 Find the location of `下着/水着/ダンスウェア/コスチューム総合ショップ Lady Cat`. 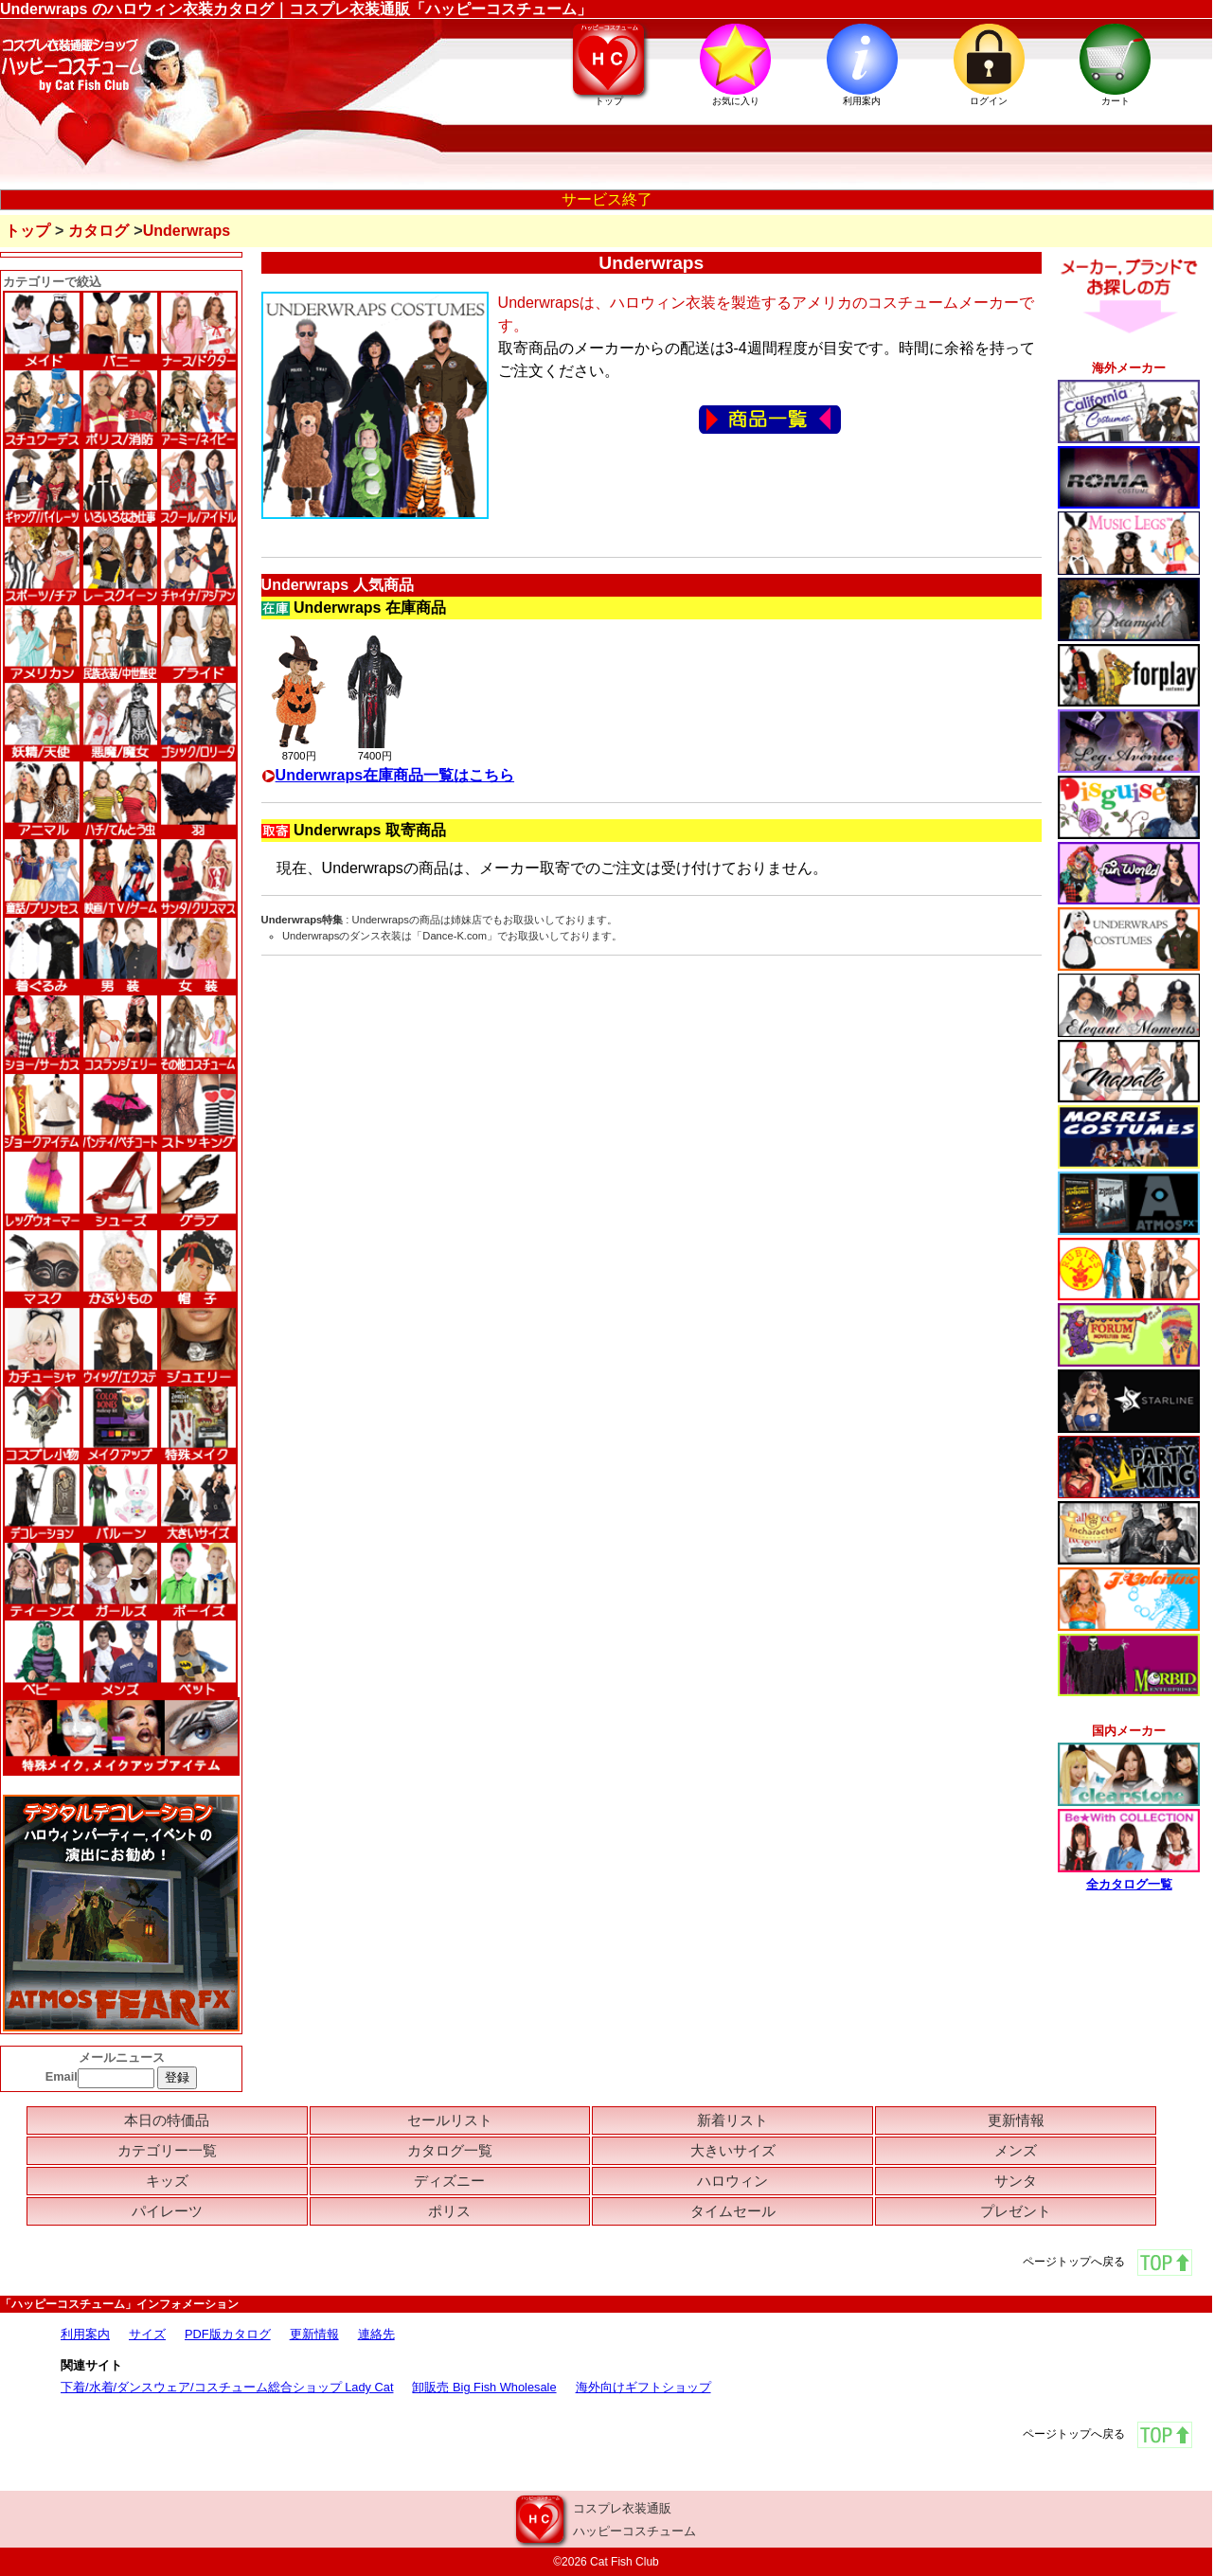

下着/水着/ダンスウェア/コスチューム総合ショップ Lady Cat is located at coordinates (227, 2387).